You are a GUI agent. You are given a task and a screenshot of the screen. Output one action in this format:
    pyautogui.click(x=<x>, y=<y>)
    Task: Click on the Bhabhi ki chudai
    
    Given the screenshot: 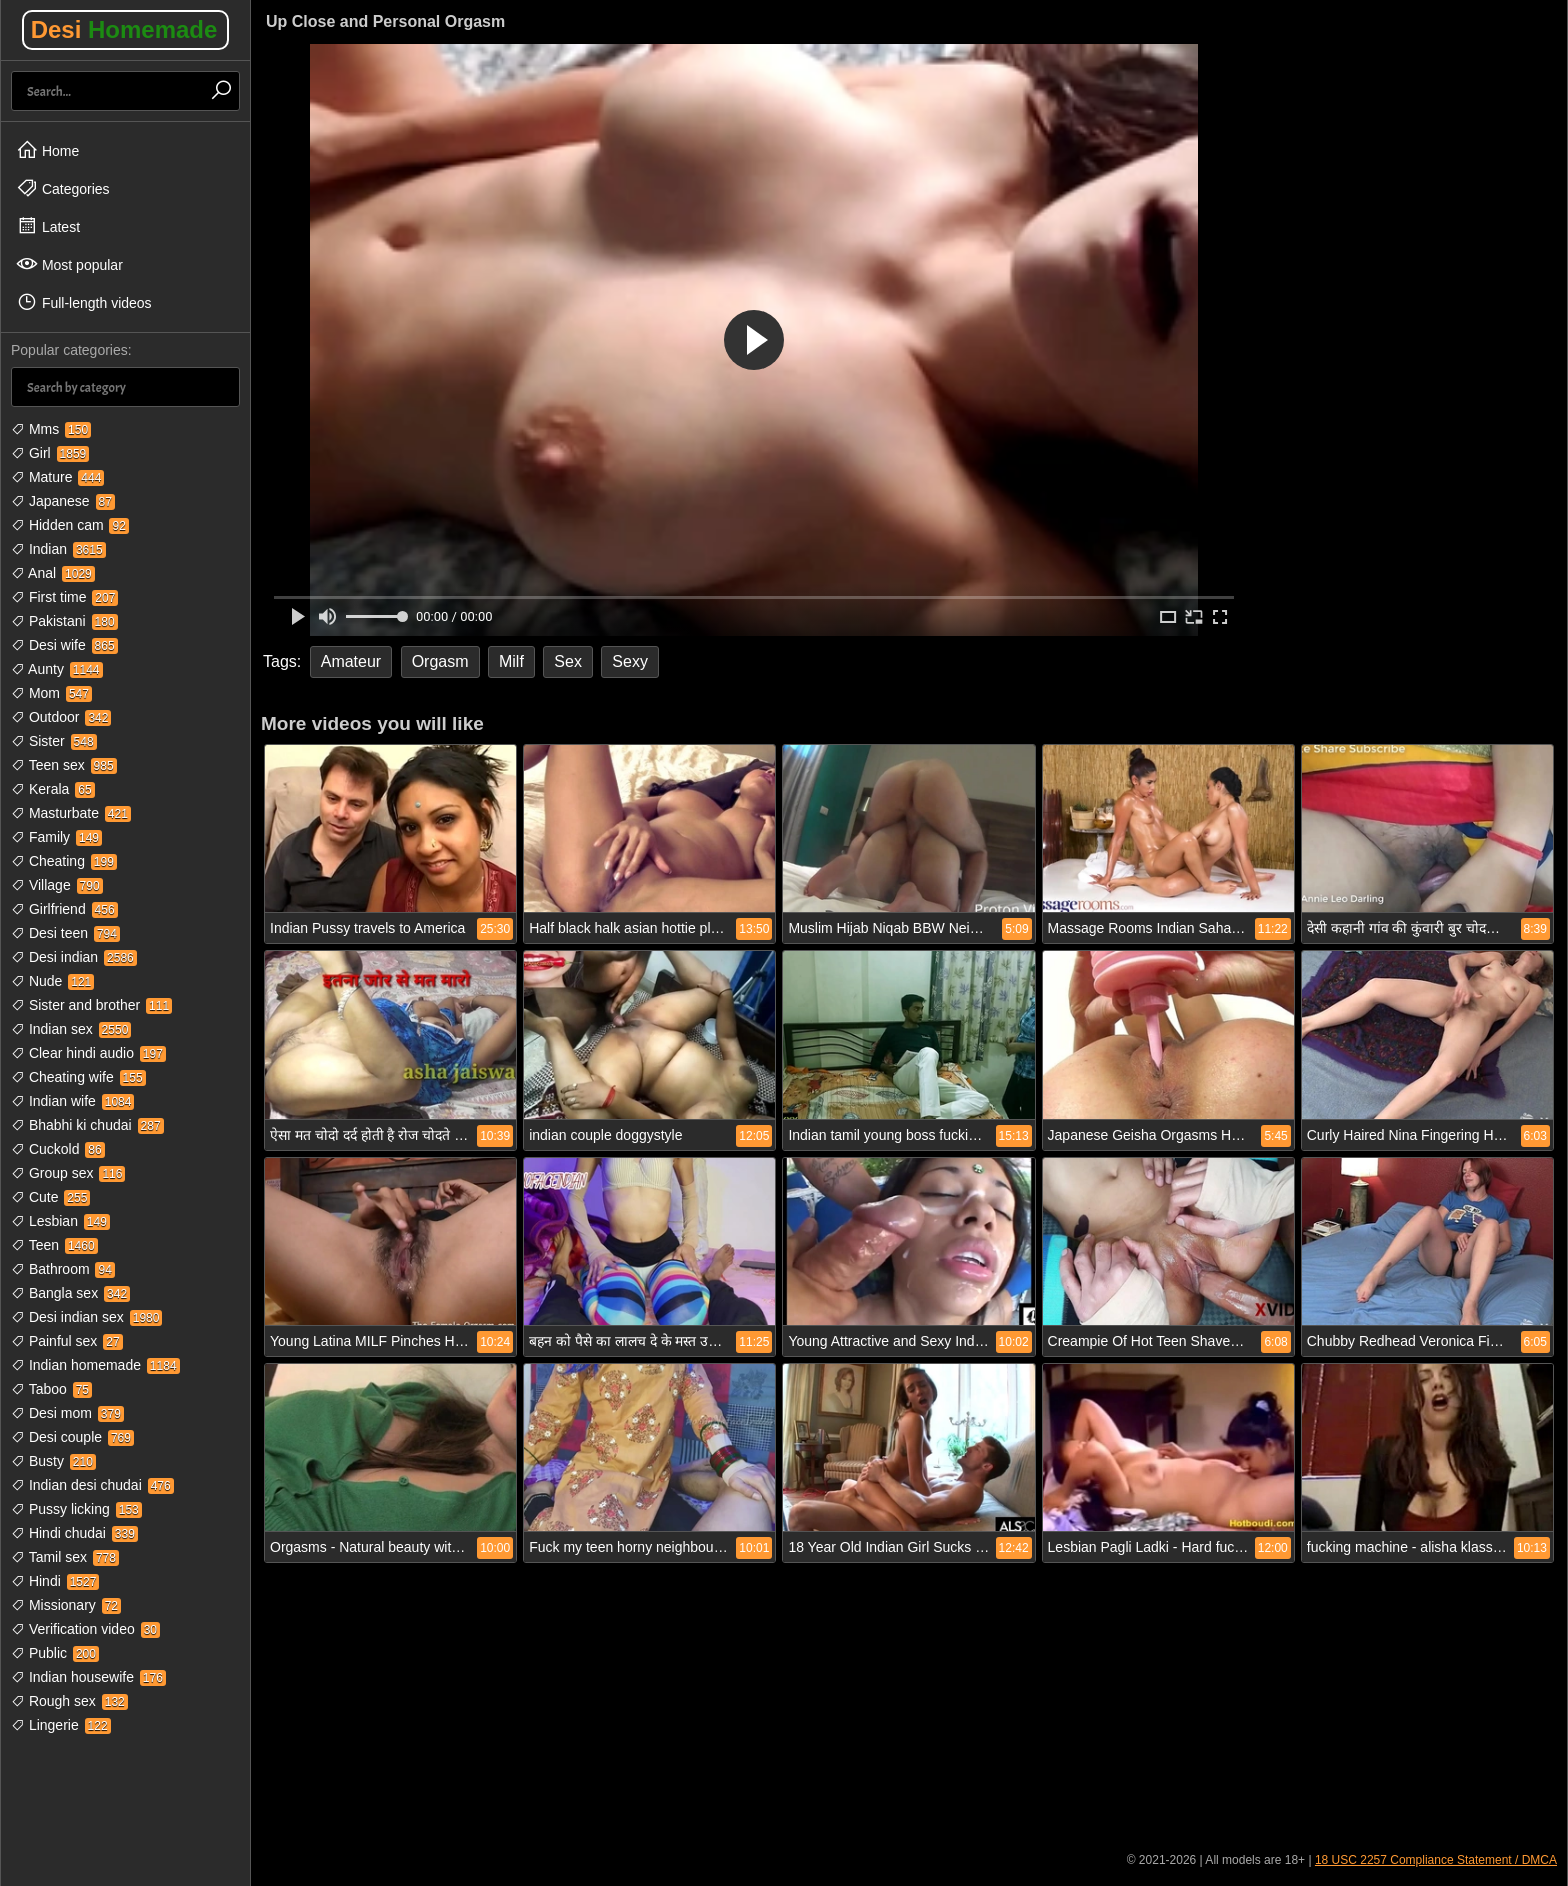 What is the action you would take?
    pyautogui.click(x=87, y=1125)
    